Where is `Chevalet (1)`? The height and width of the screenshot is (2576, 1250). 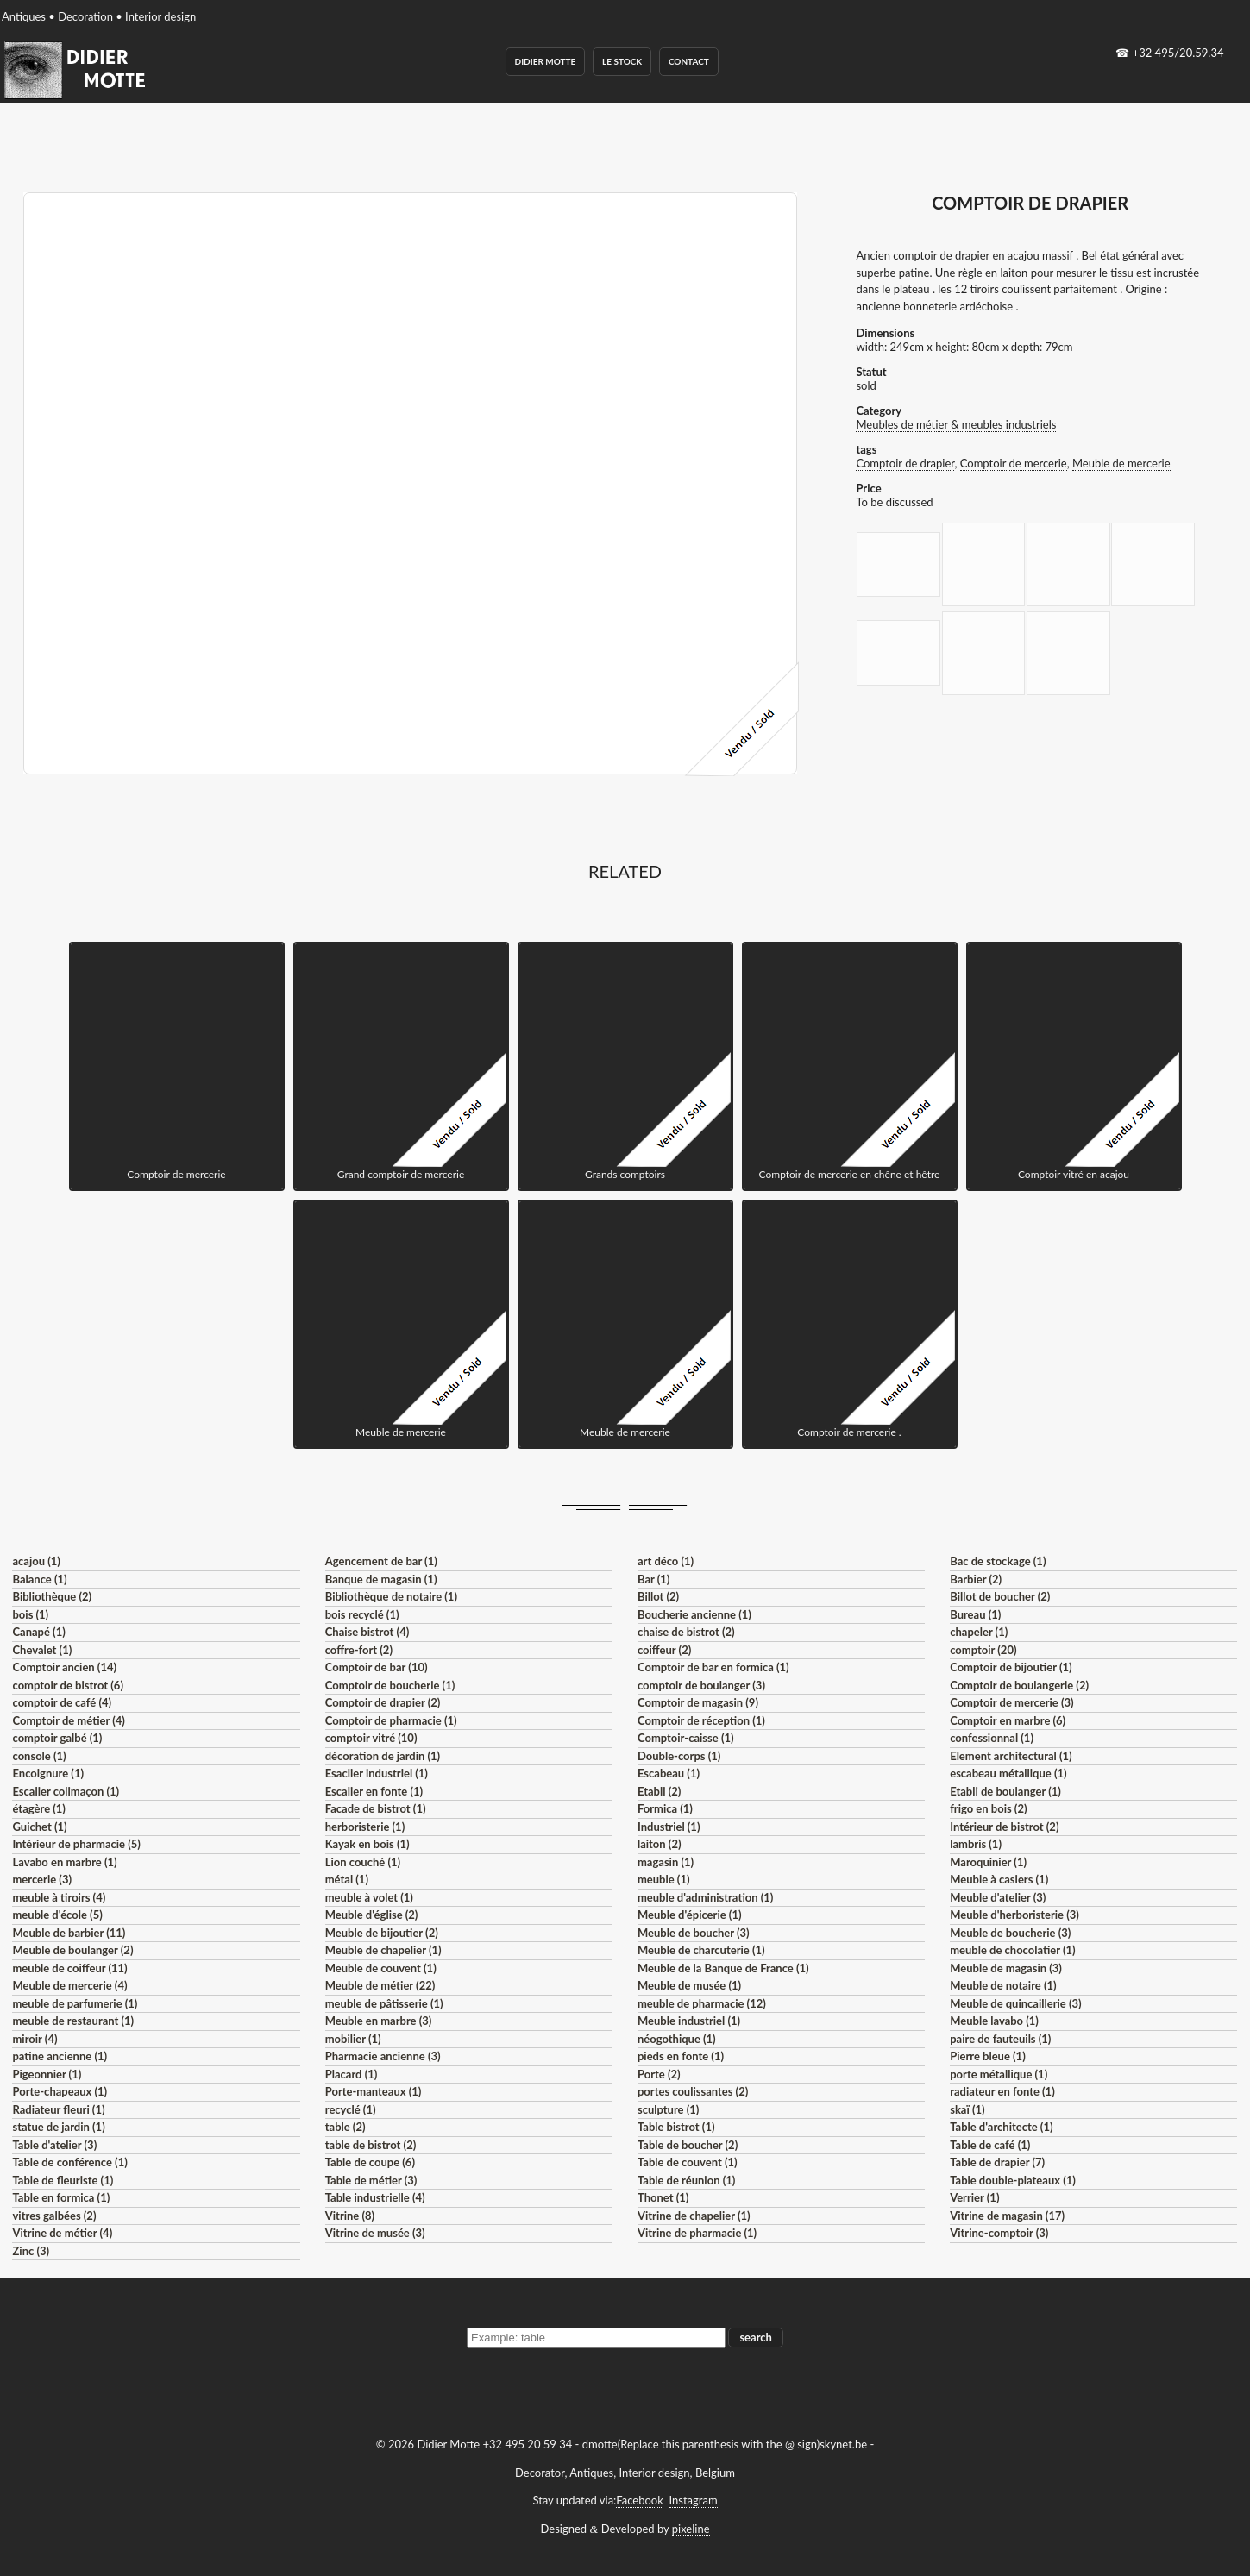
Chevalet (1) is located at coordinates (42, 1650).